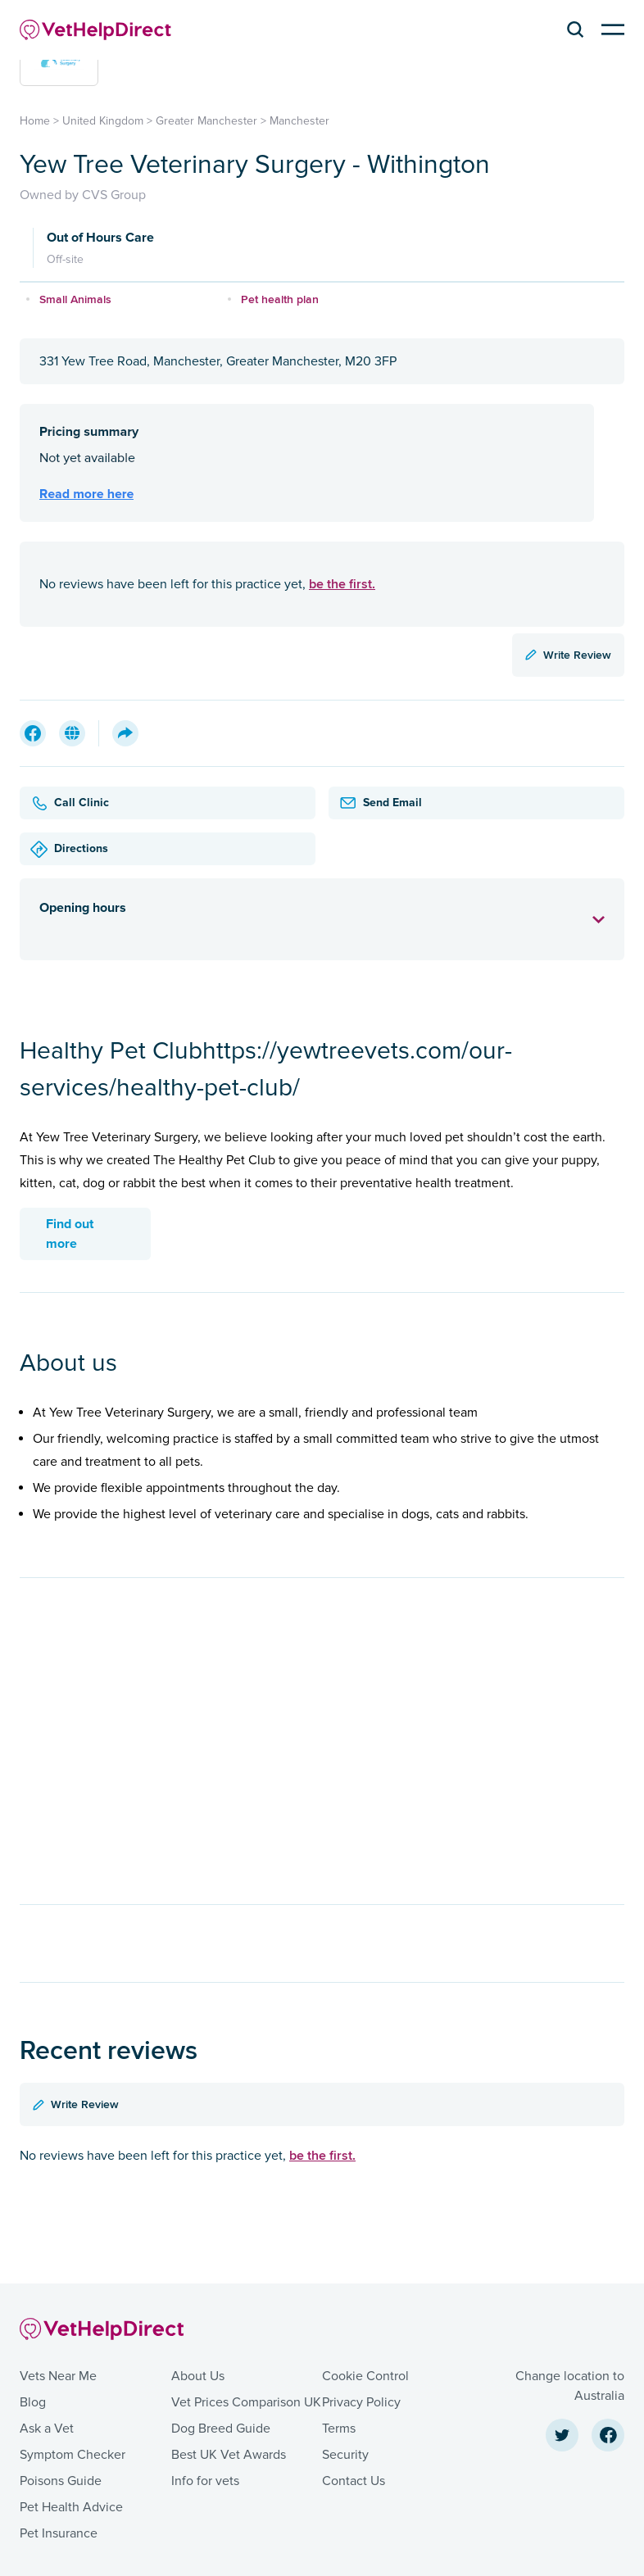  What do you see at coordinates (102, 121) in the screenshot?
I see `United Kingdom` at bounding box center [102, 121].